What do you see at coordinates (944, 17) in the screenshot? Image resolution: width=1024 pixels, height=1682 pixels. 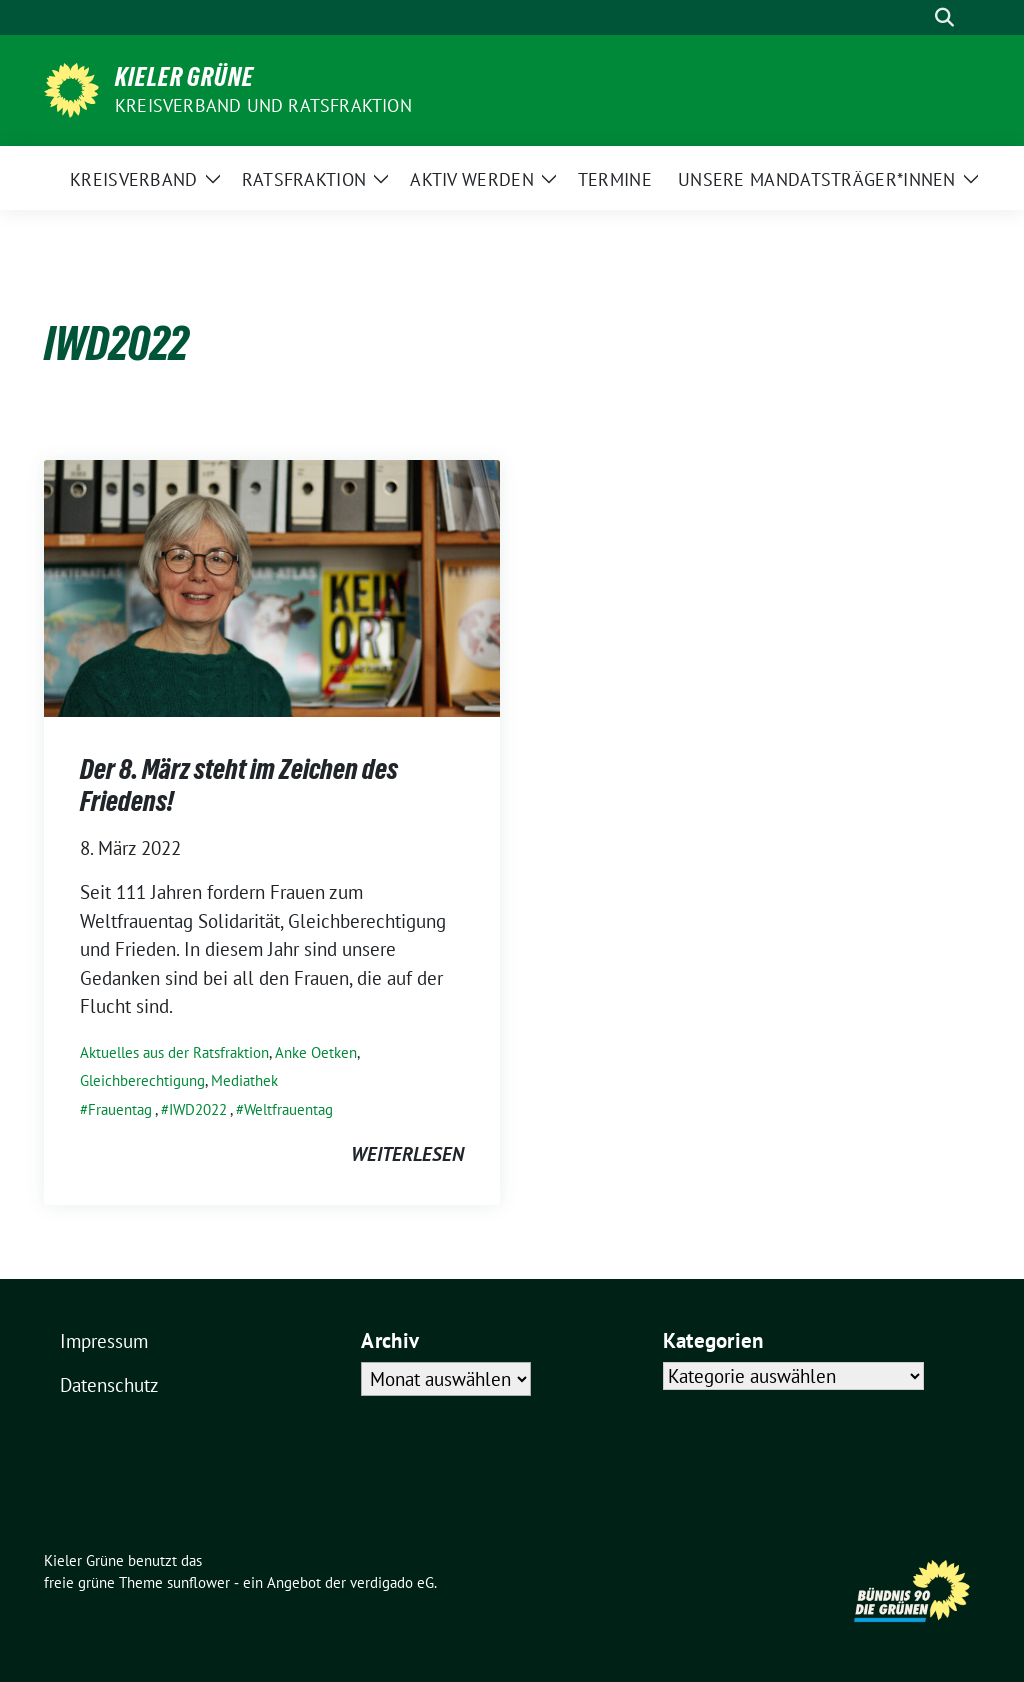 I see `[zeige Suche]` at bounding box center [944, 17].